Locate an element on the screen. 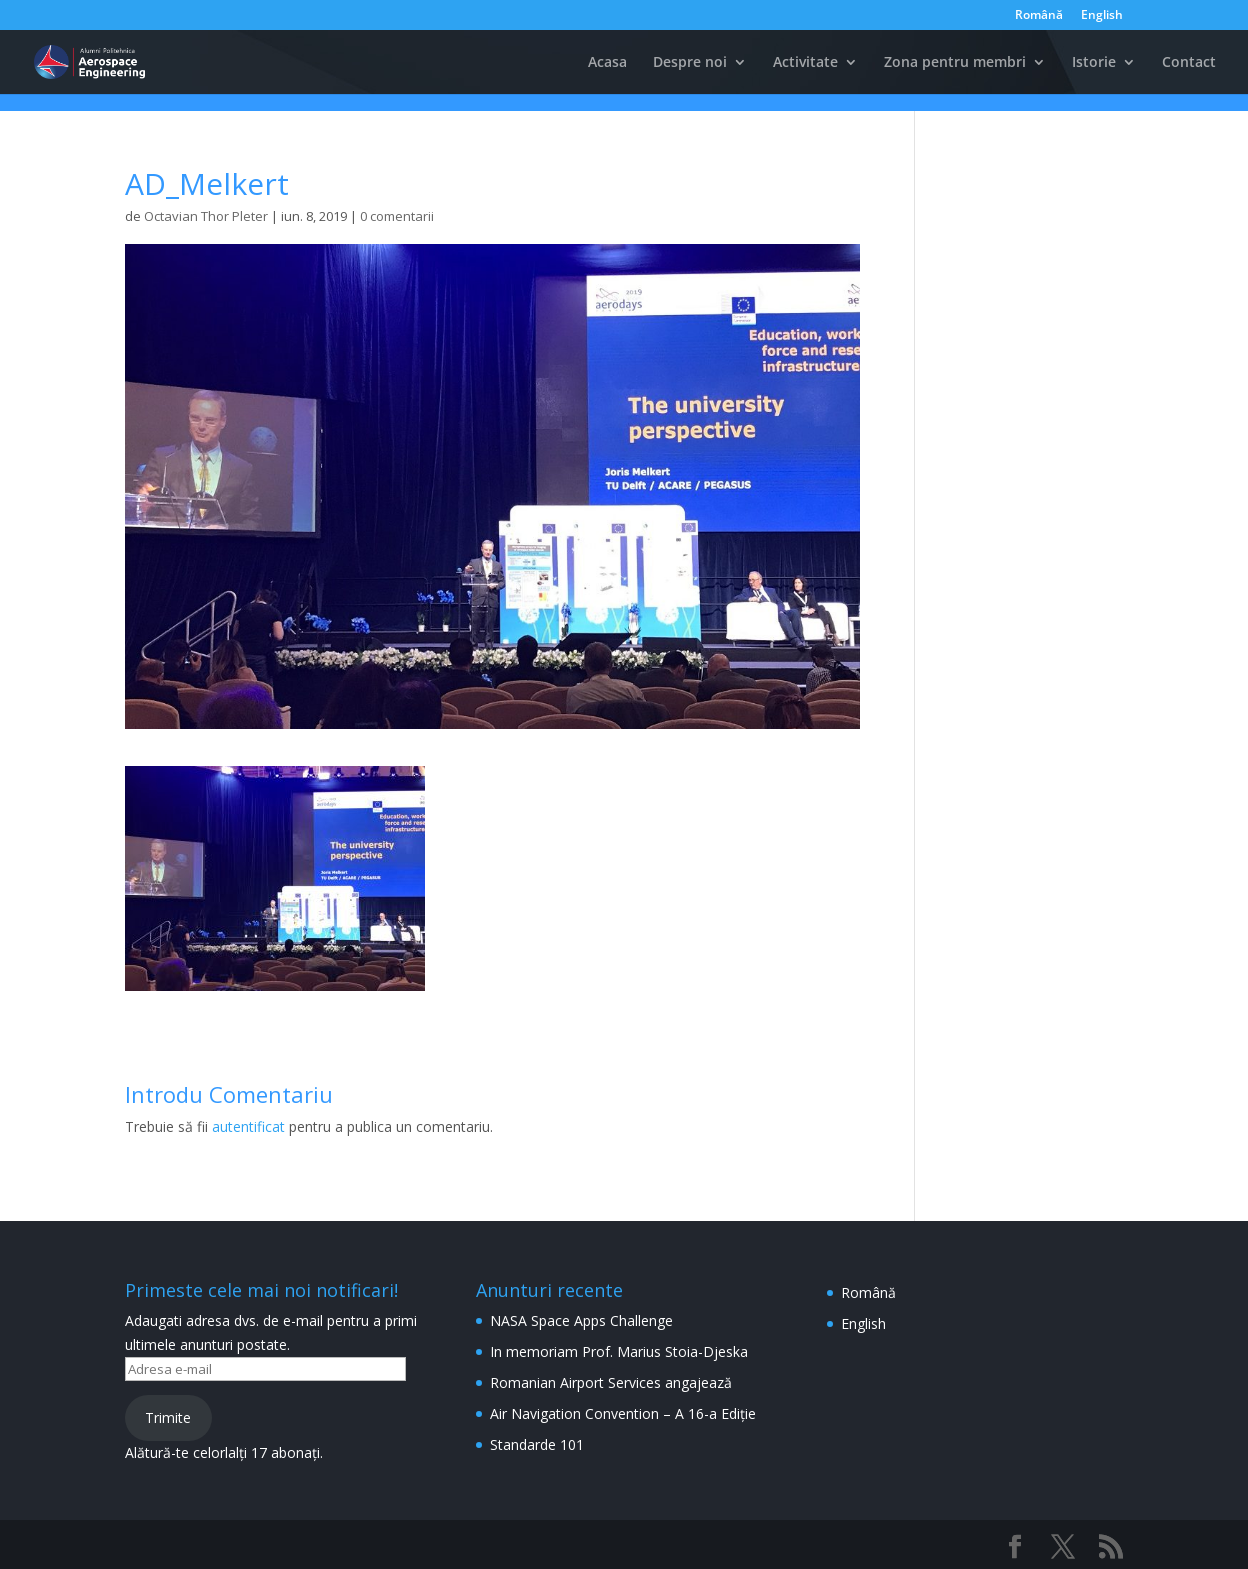  Contact is located at coordinates (1189, 63).